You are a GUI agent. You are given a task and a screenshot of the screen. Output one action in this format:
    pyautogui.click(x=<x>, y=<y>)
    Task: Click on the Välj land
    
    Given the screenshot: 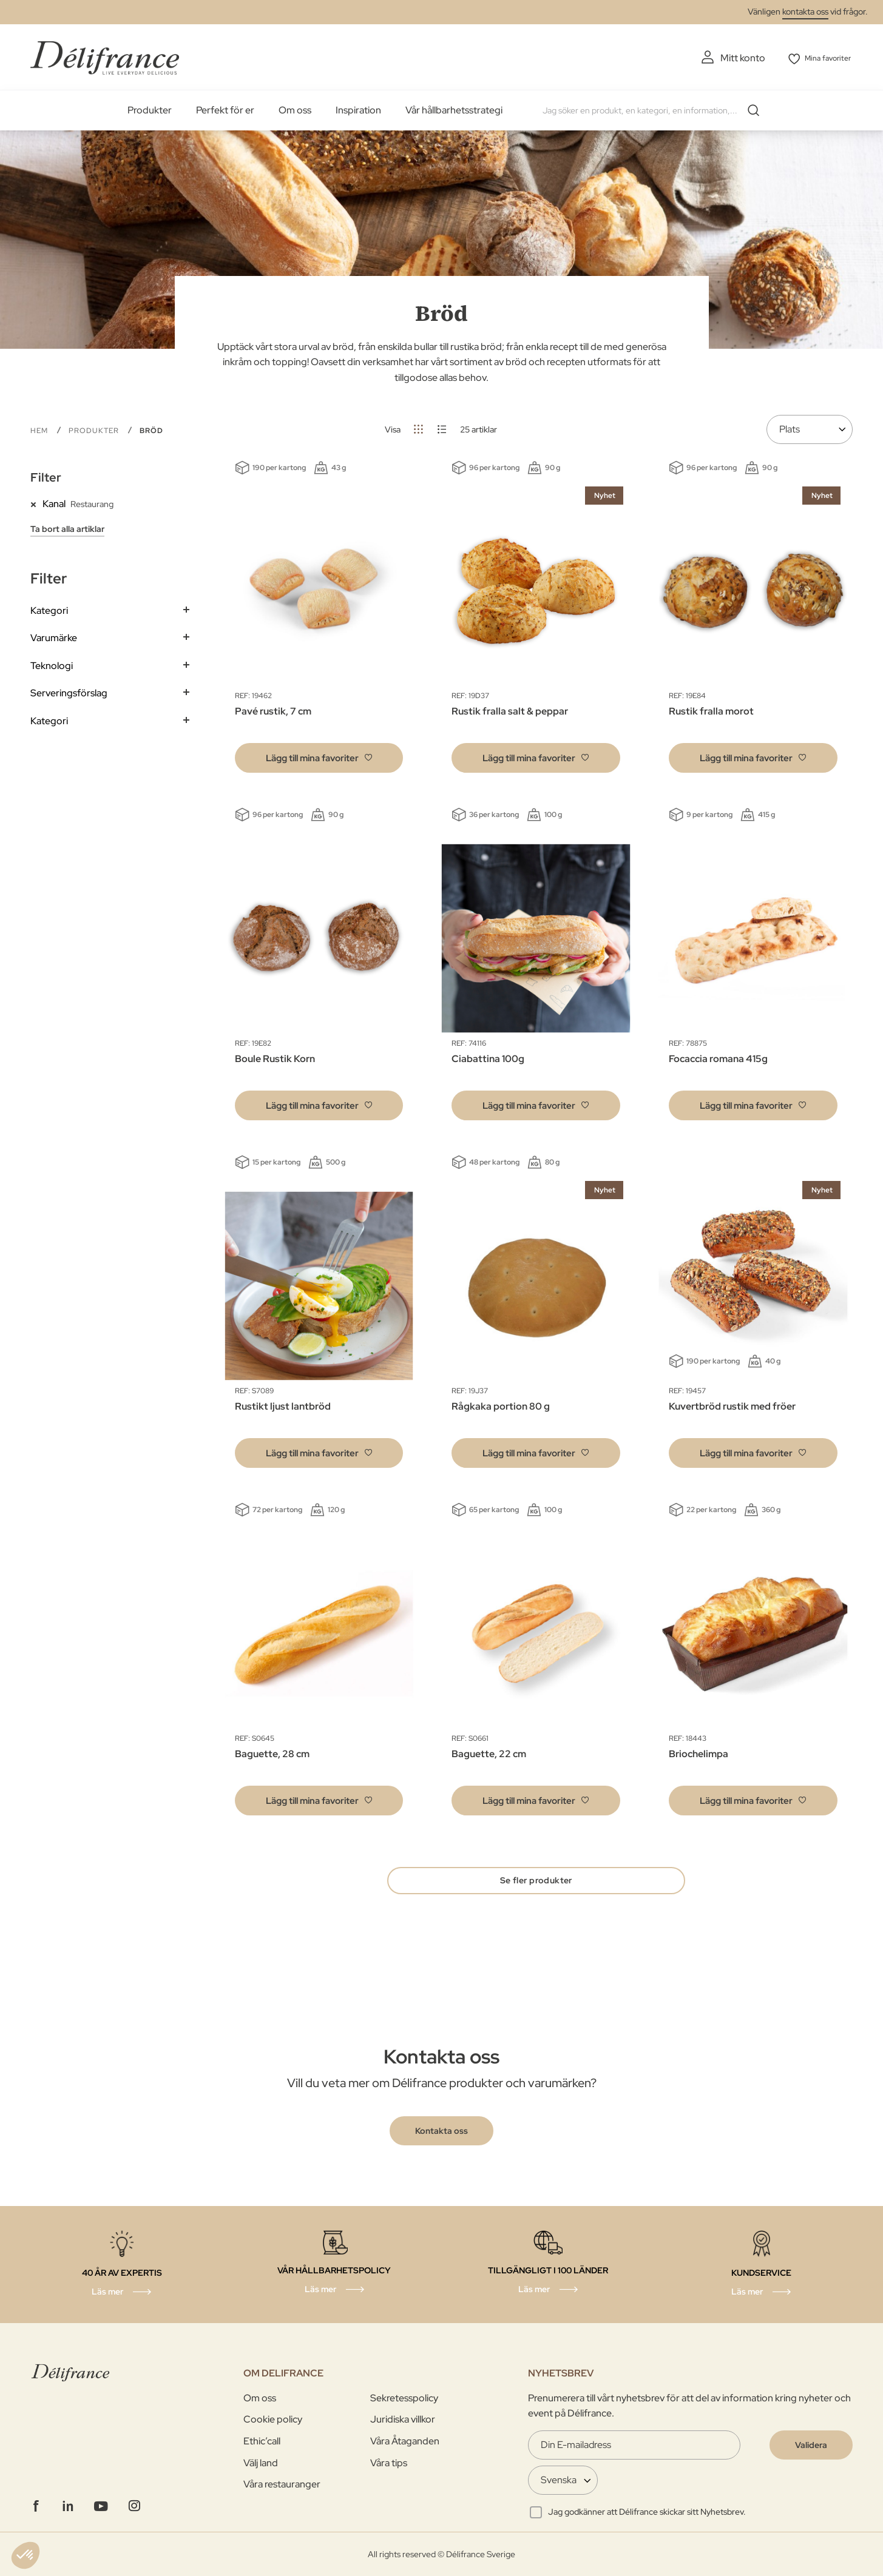 What is the action you would take?
    pyautogui.click(x=260, y=2463)
    